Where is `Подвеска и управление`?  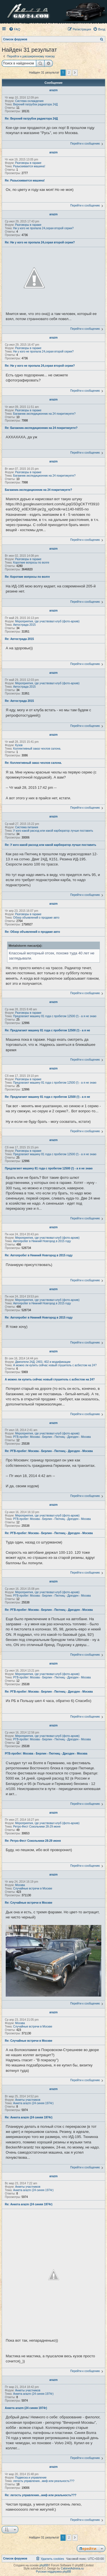
Подвеска и управление is located at coordinates (31, 2477).